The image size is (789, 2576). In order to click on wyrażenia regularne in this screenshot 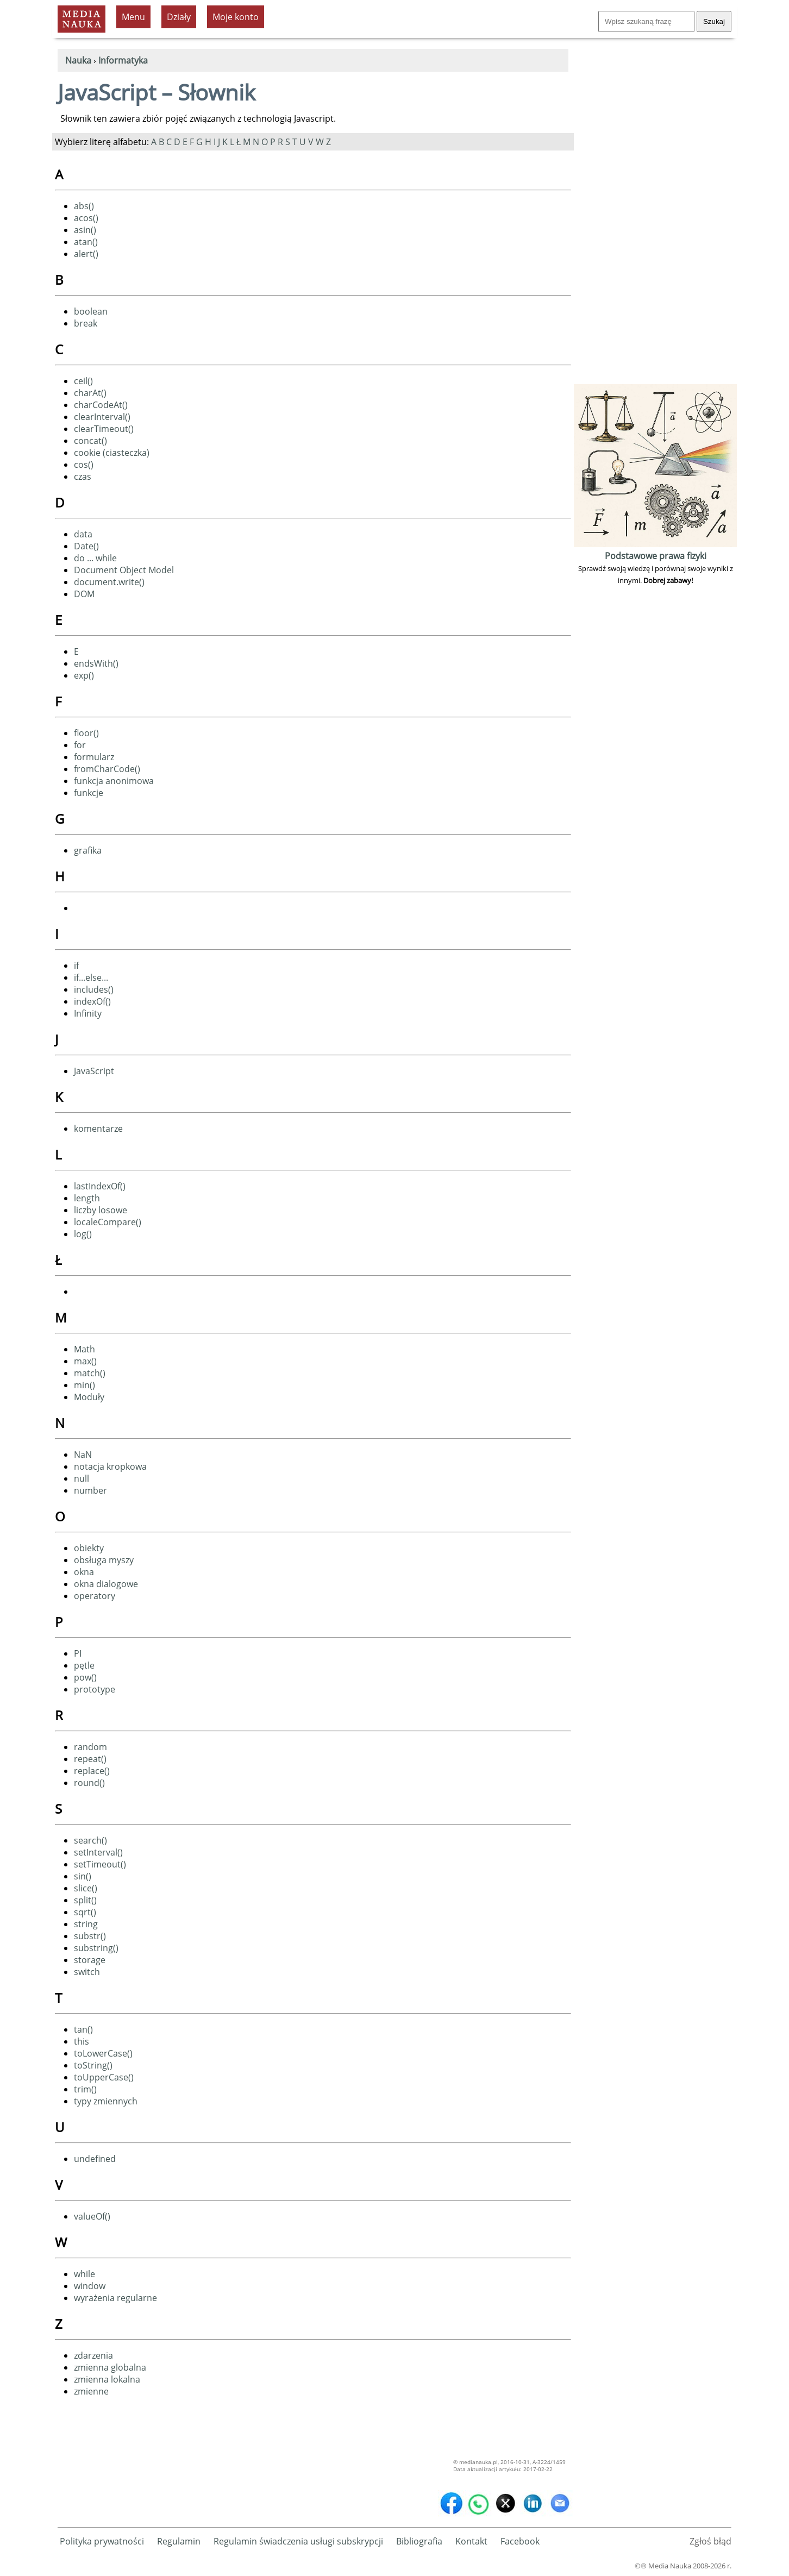, I will do `click(115, 2298)`.